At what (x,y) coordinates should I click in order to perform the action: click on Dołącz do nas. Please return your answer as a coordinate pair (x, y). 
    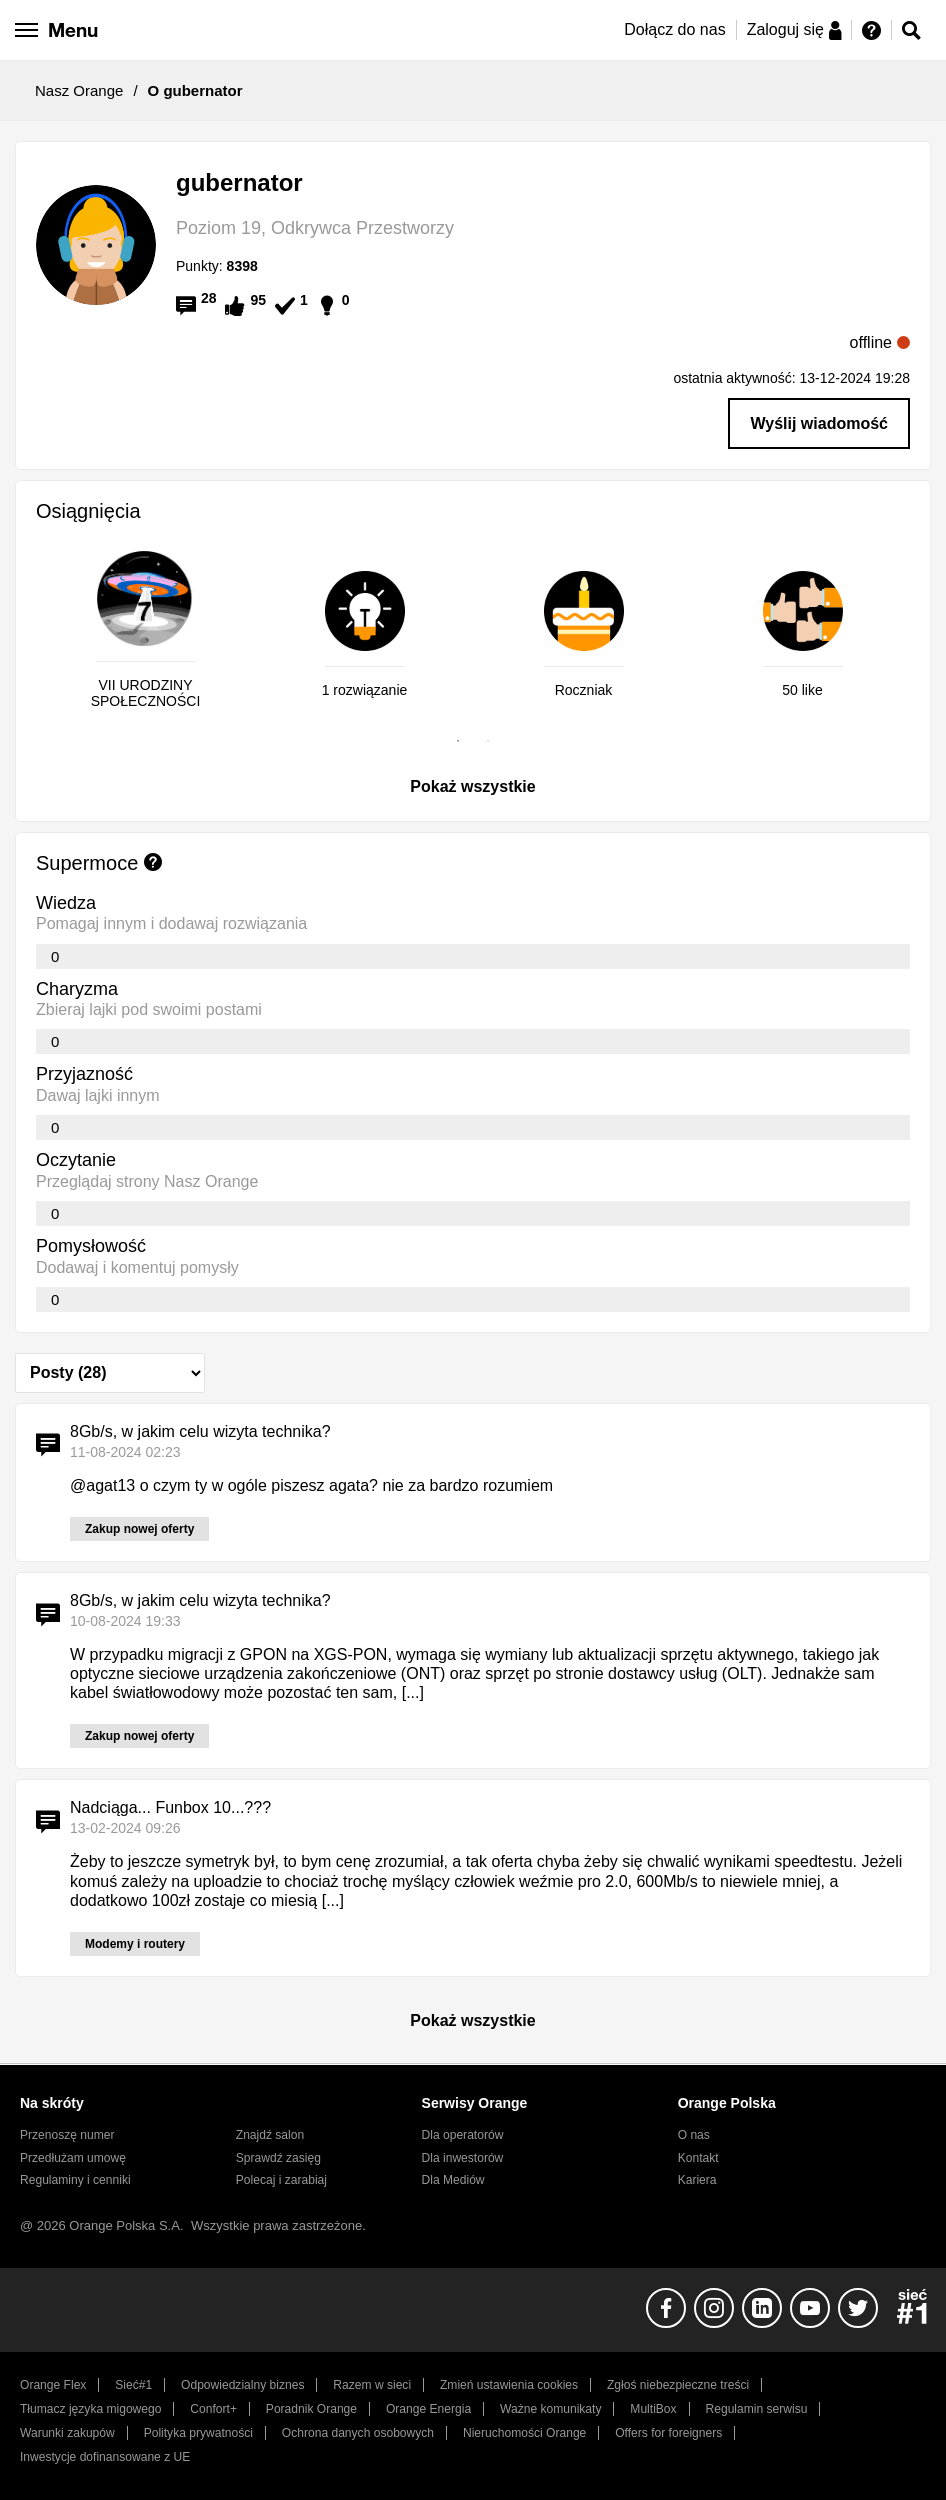
    Looking at the image, I should click on (674, 29).